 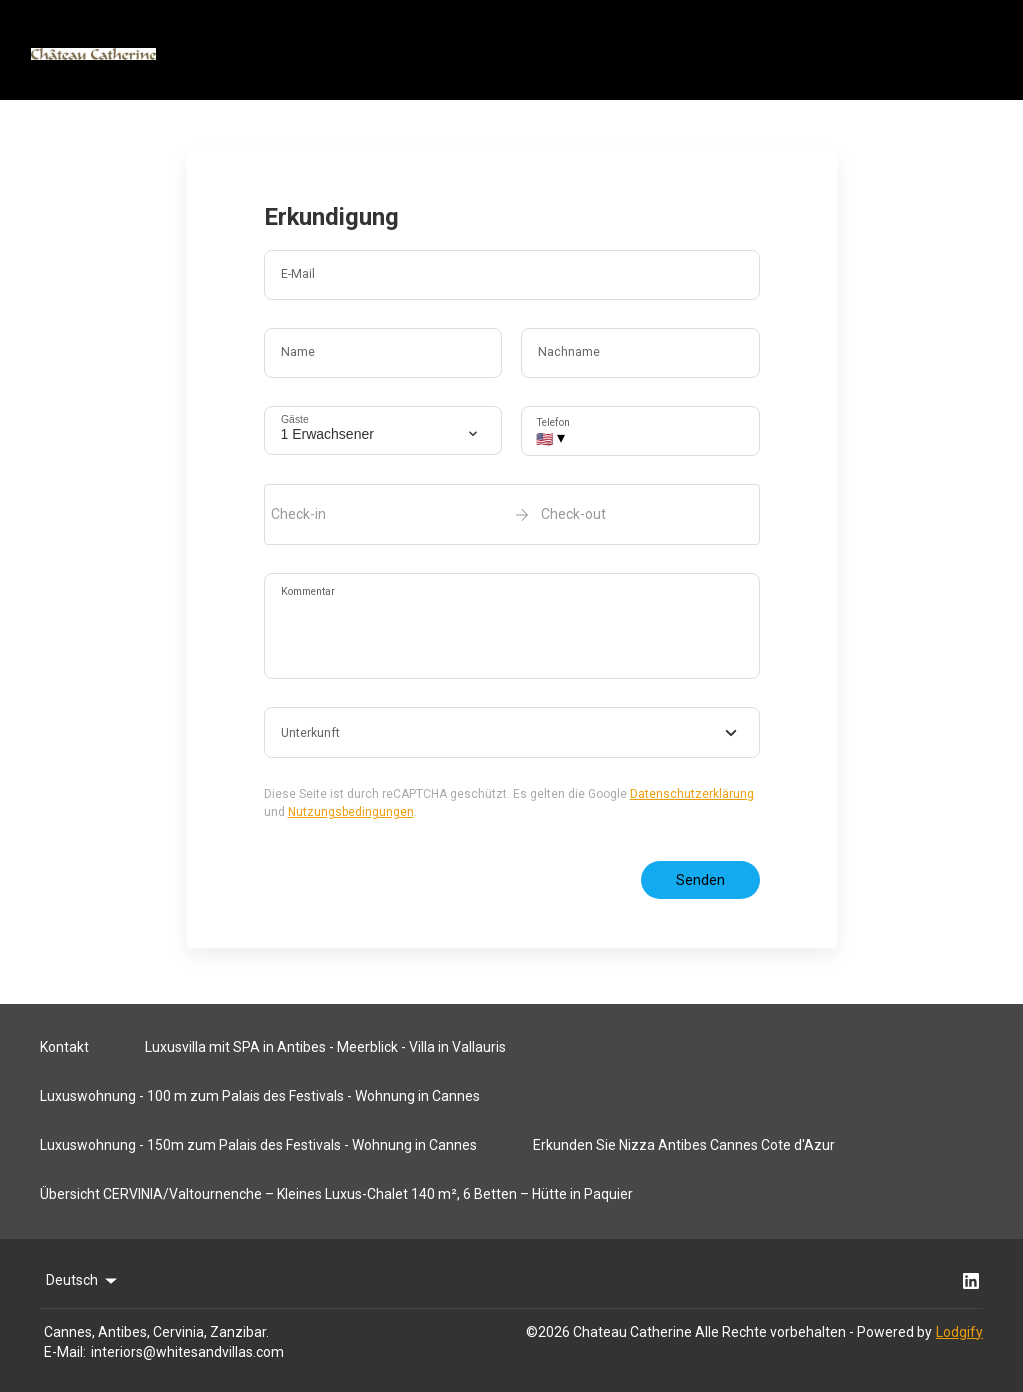 What do you see at coordinates (336, 1194) in the screenshot?
I see `Übersicht CERVINIA/Valtournenche – Kleines Luxus-Chalet 140 m², 6 Betten – Hütte in Paquier` at bounding box center [336, 1194].